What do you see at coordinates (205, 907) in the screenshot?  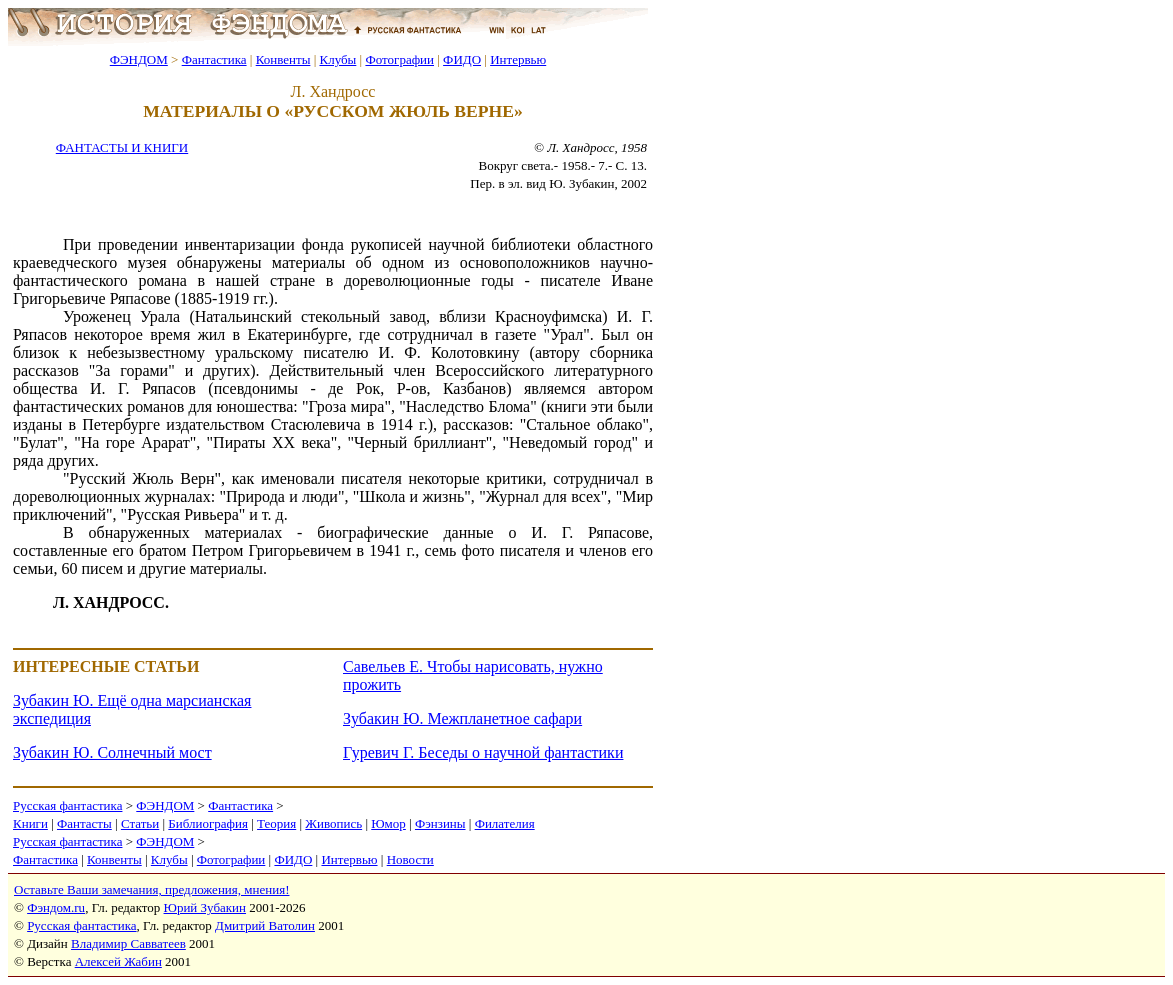 I see `Юрий Зубакин` at bounding box center [205, 907].